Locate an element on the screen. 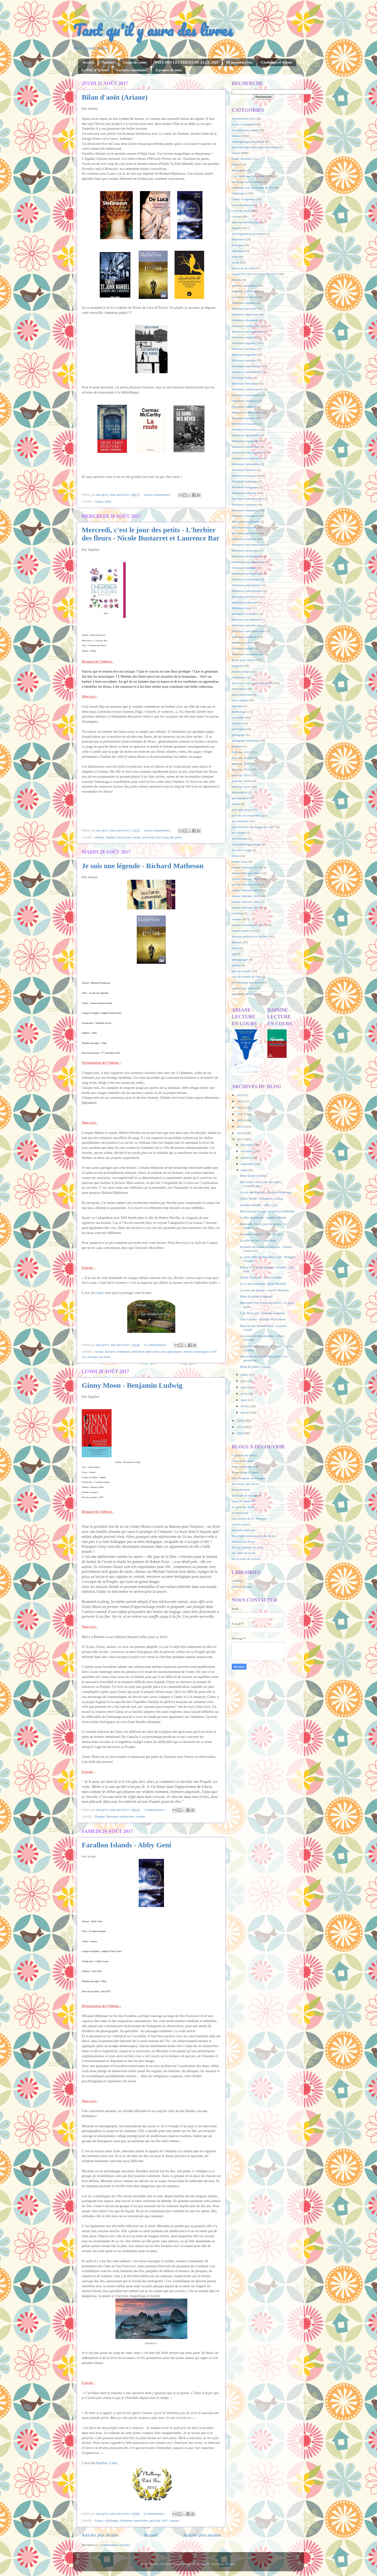 This screenshot has height=2576, width=377. Roxane is located at coordinates (237, 942).